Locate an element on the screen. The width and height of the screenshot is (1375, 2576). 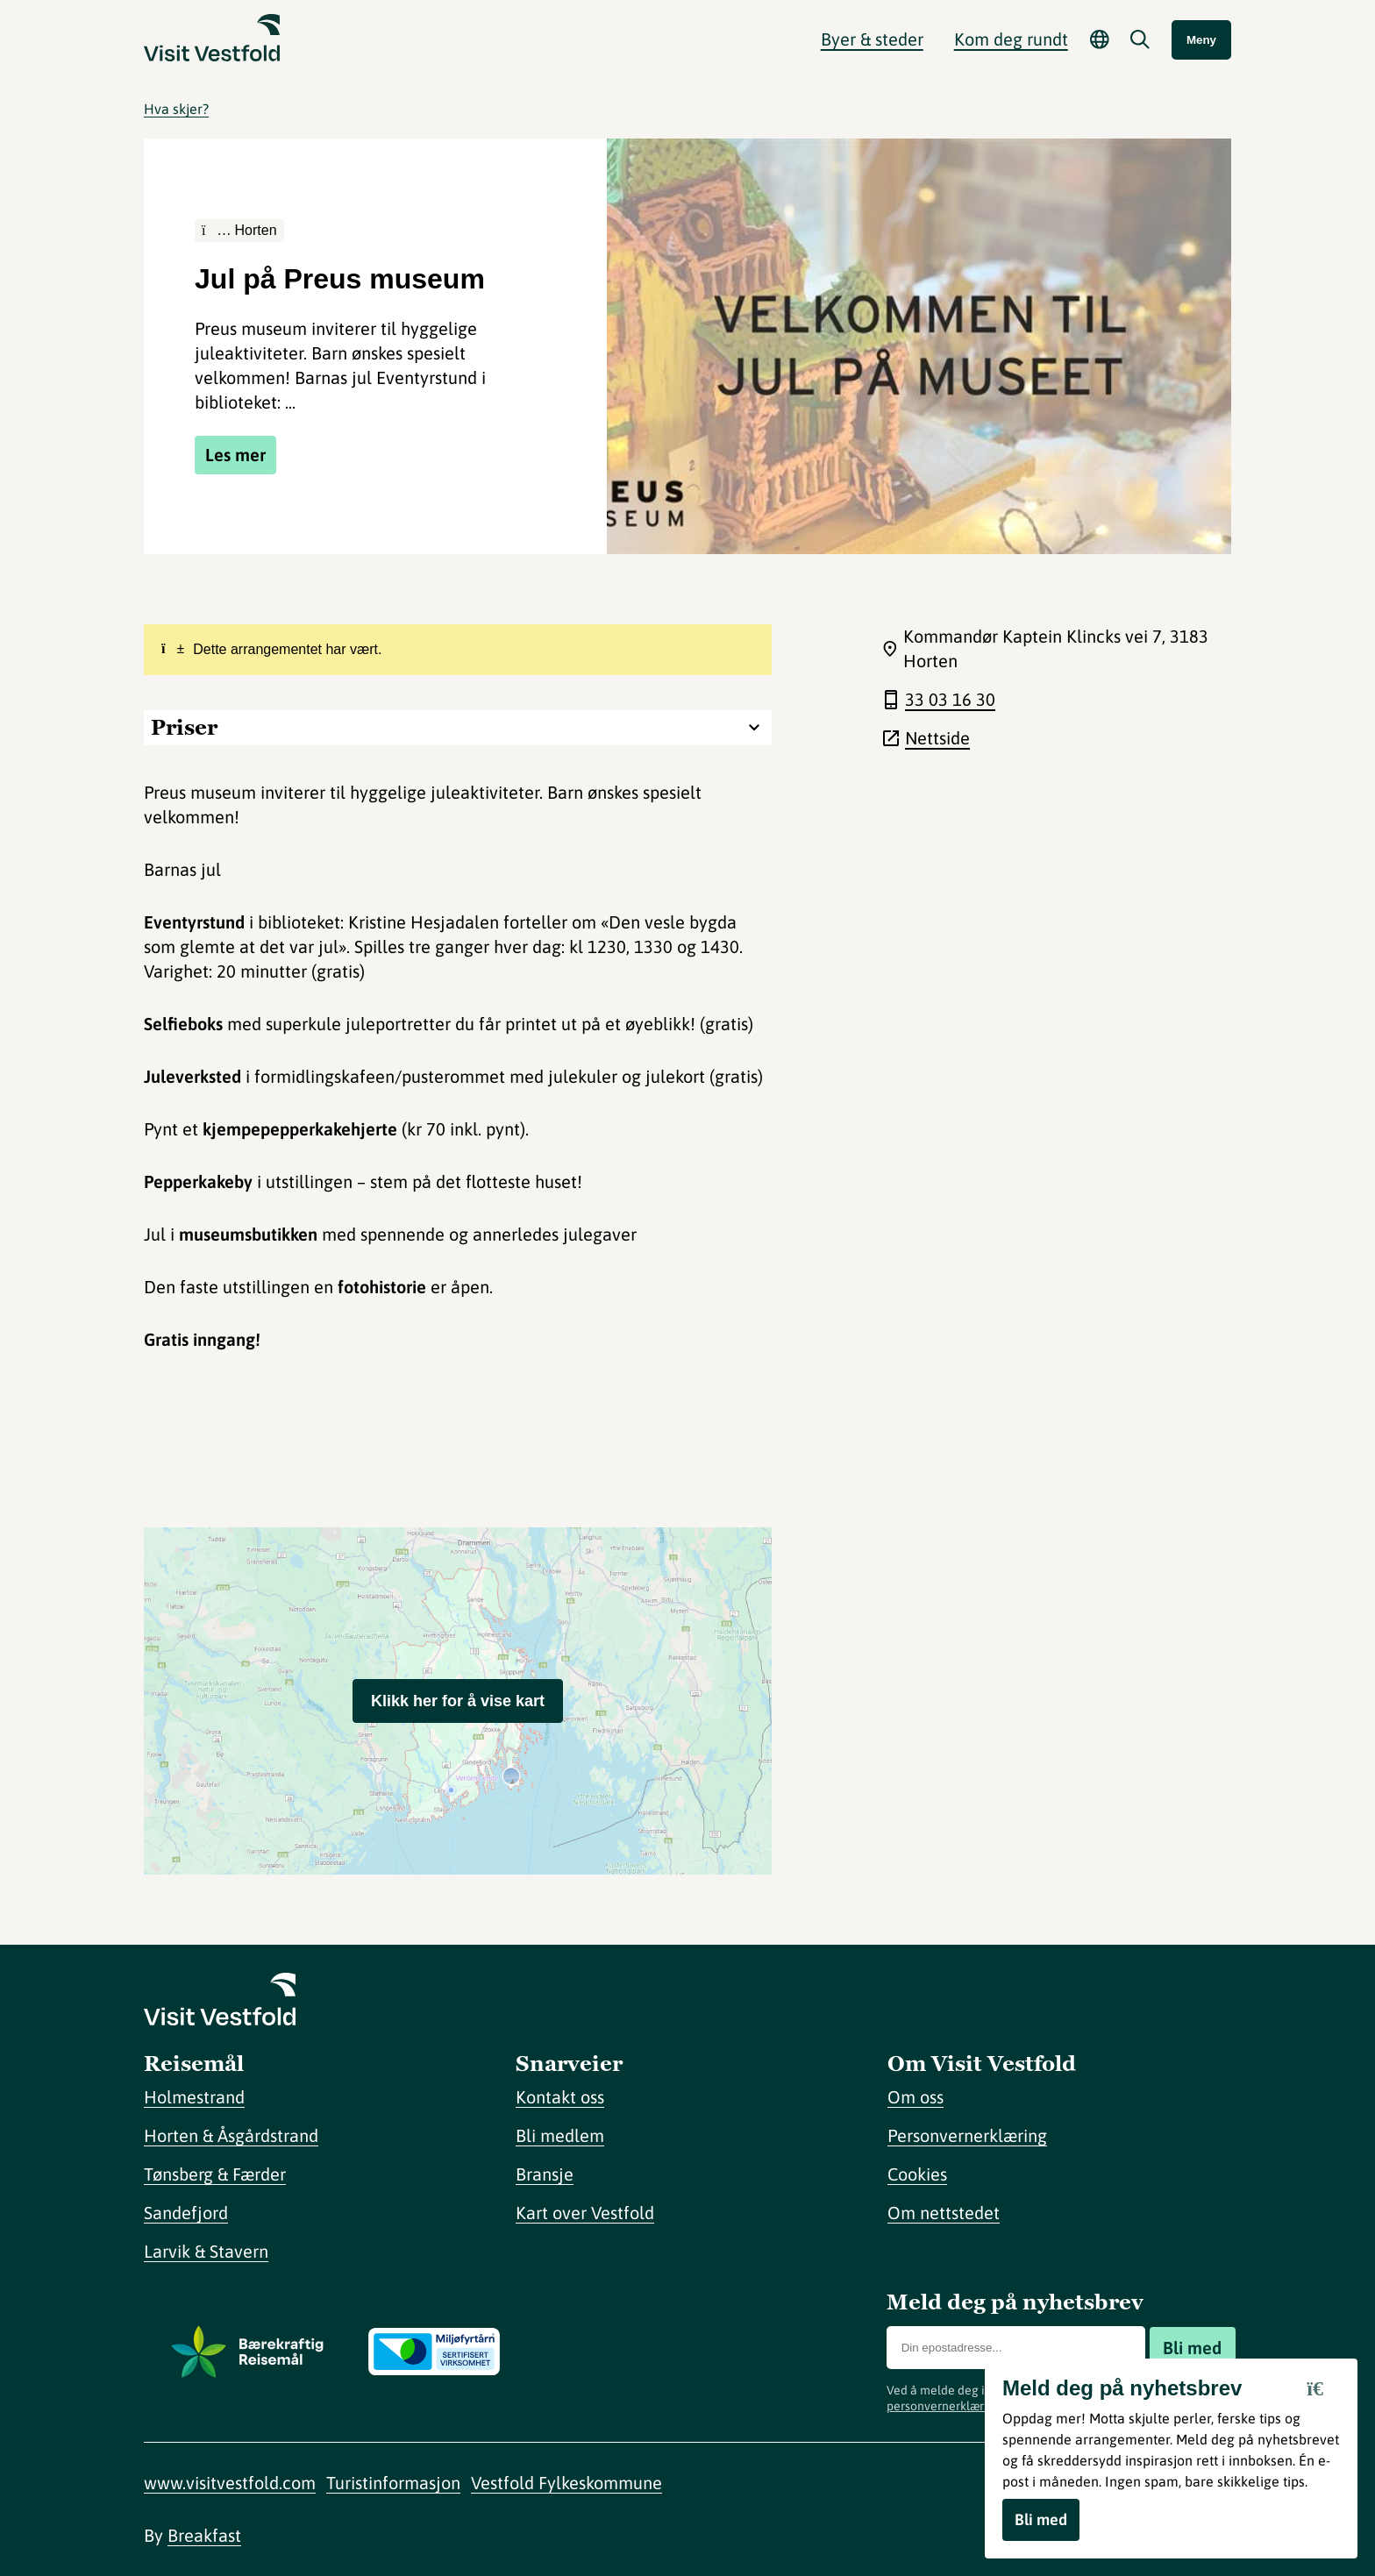
33 03 16 30 is located at coordinates (950, 699).